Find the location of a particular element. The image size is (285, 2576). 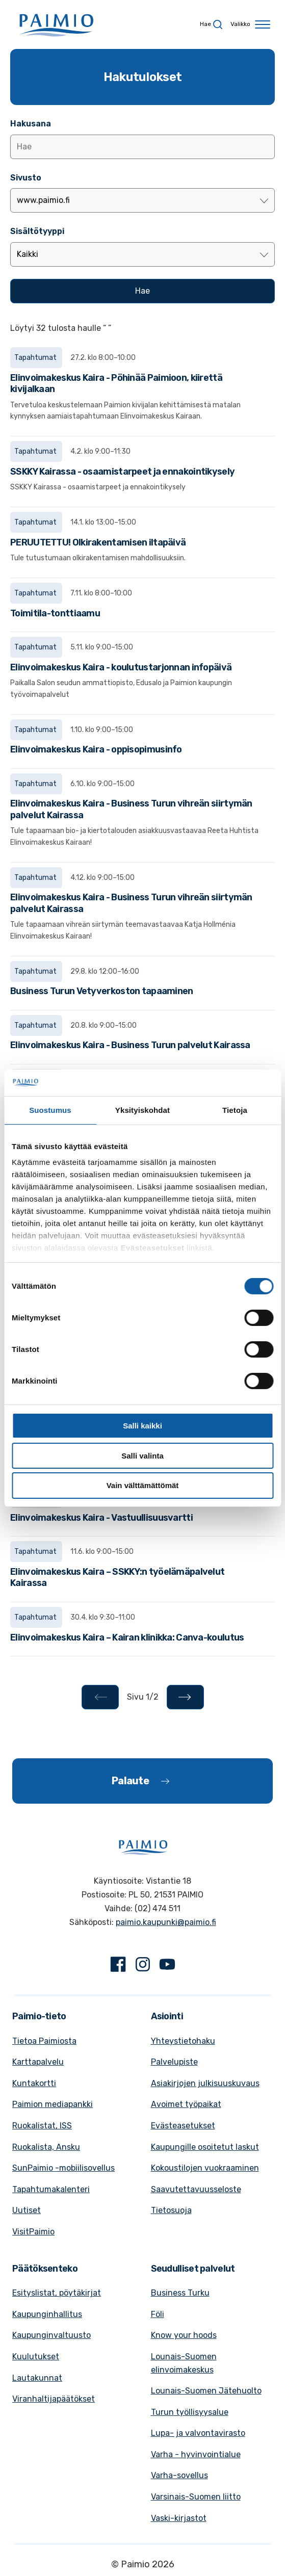

Tietoa Paimiosta is located at coordinates (44, 2041).